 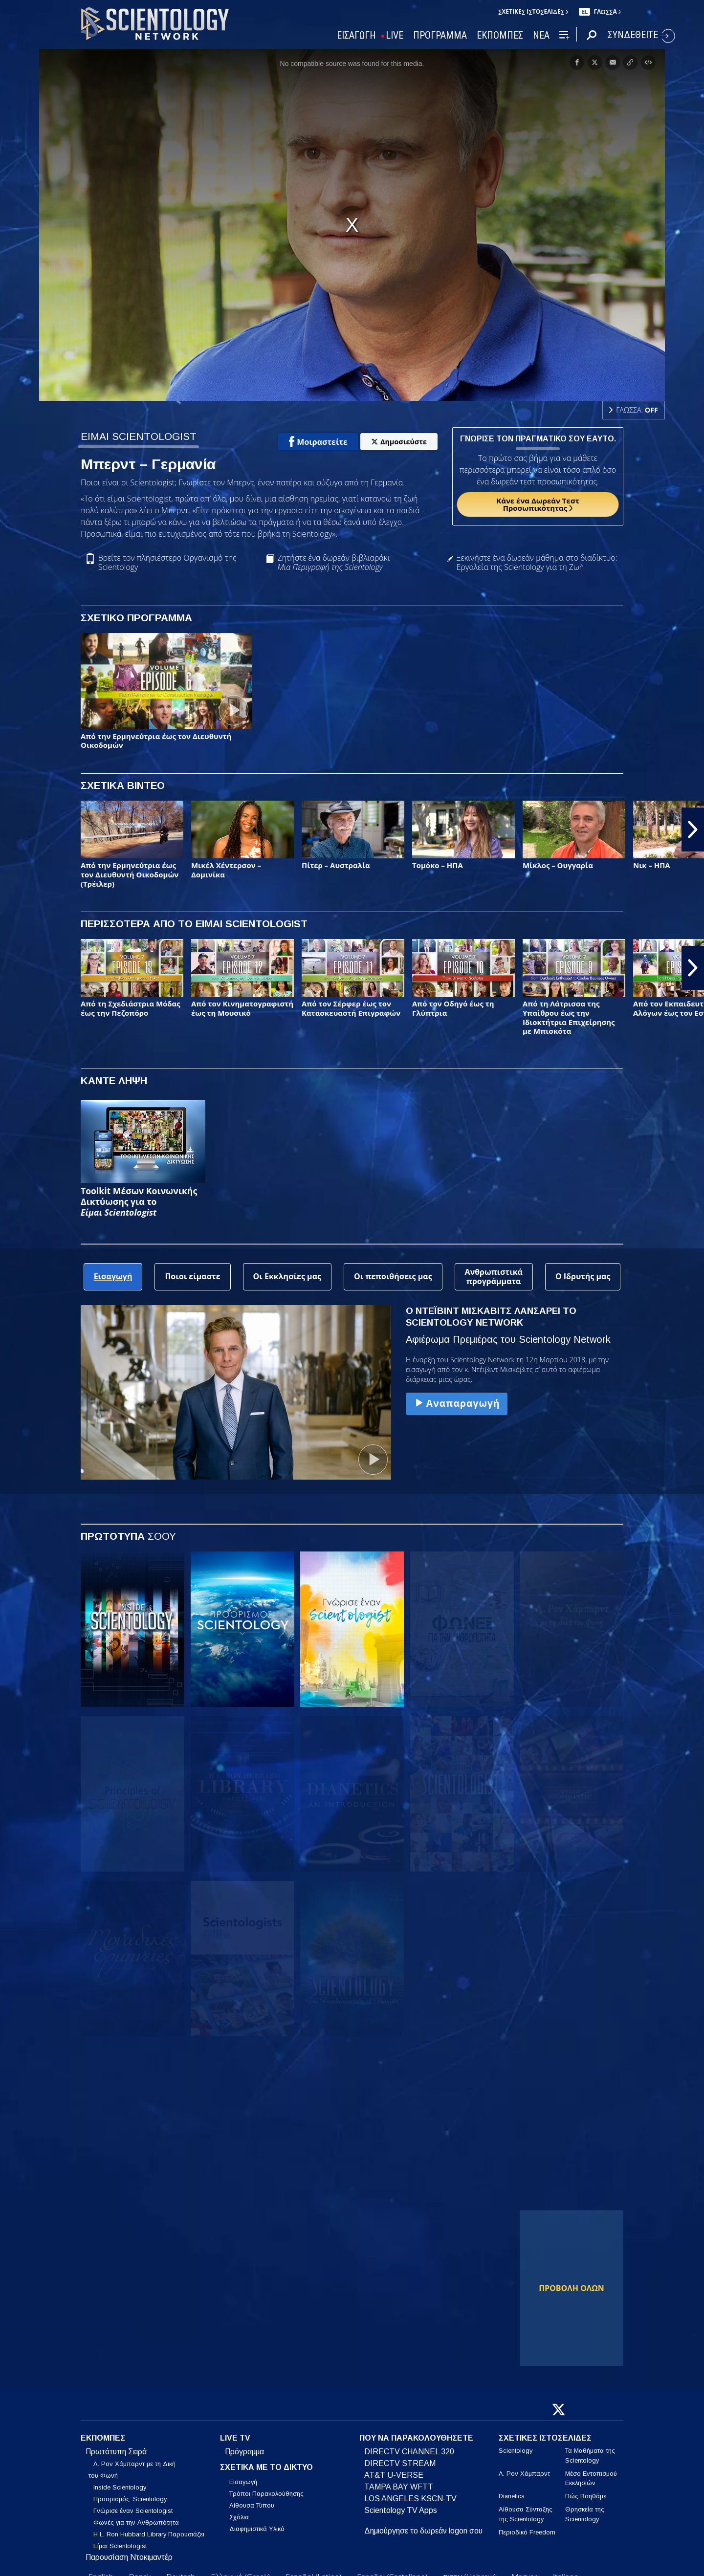 What do you see at coordinates (541, 35) in the screenshot?
I see `ΝΕΑ` at bounding box center [541, 35].